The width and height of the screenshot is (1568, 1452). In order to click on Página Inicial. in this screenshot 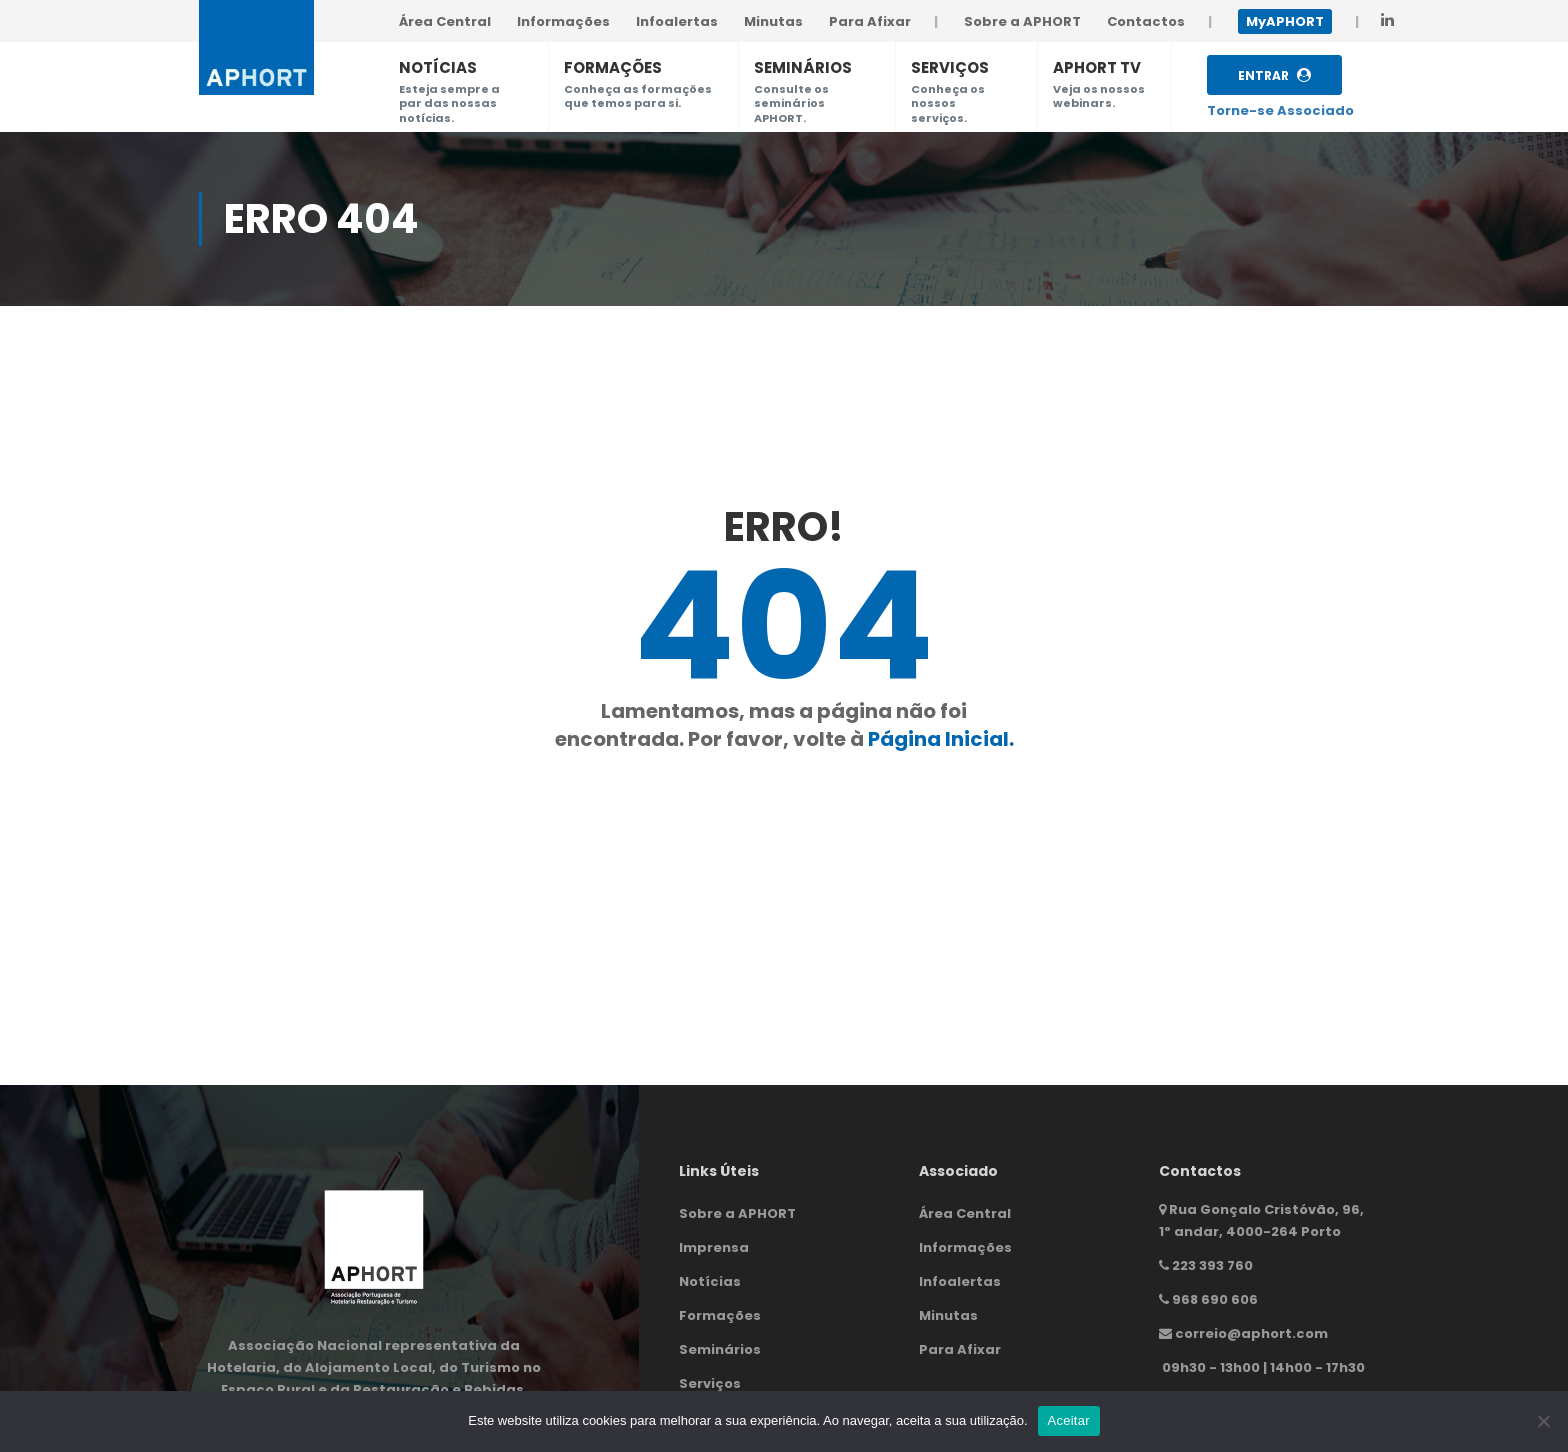, I will do `click(941, 739)`.